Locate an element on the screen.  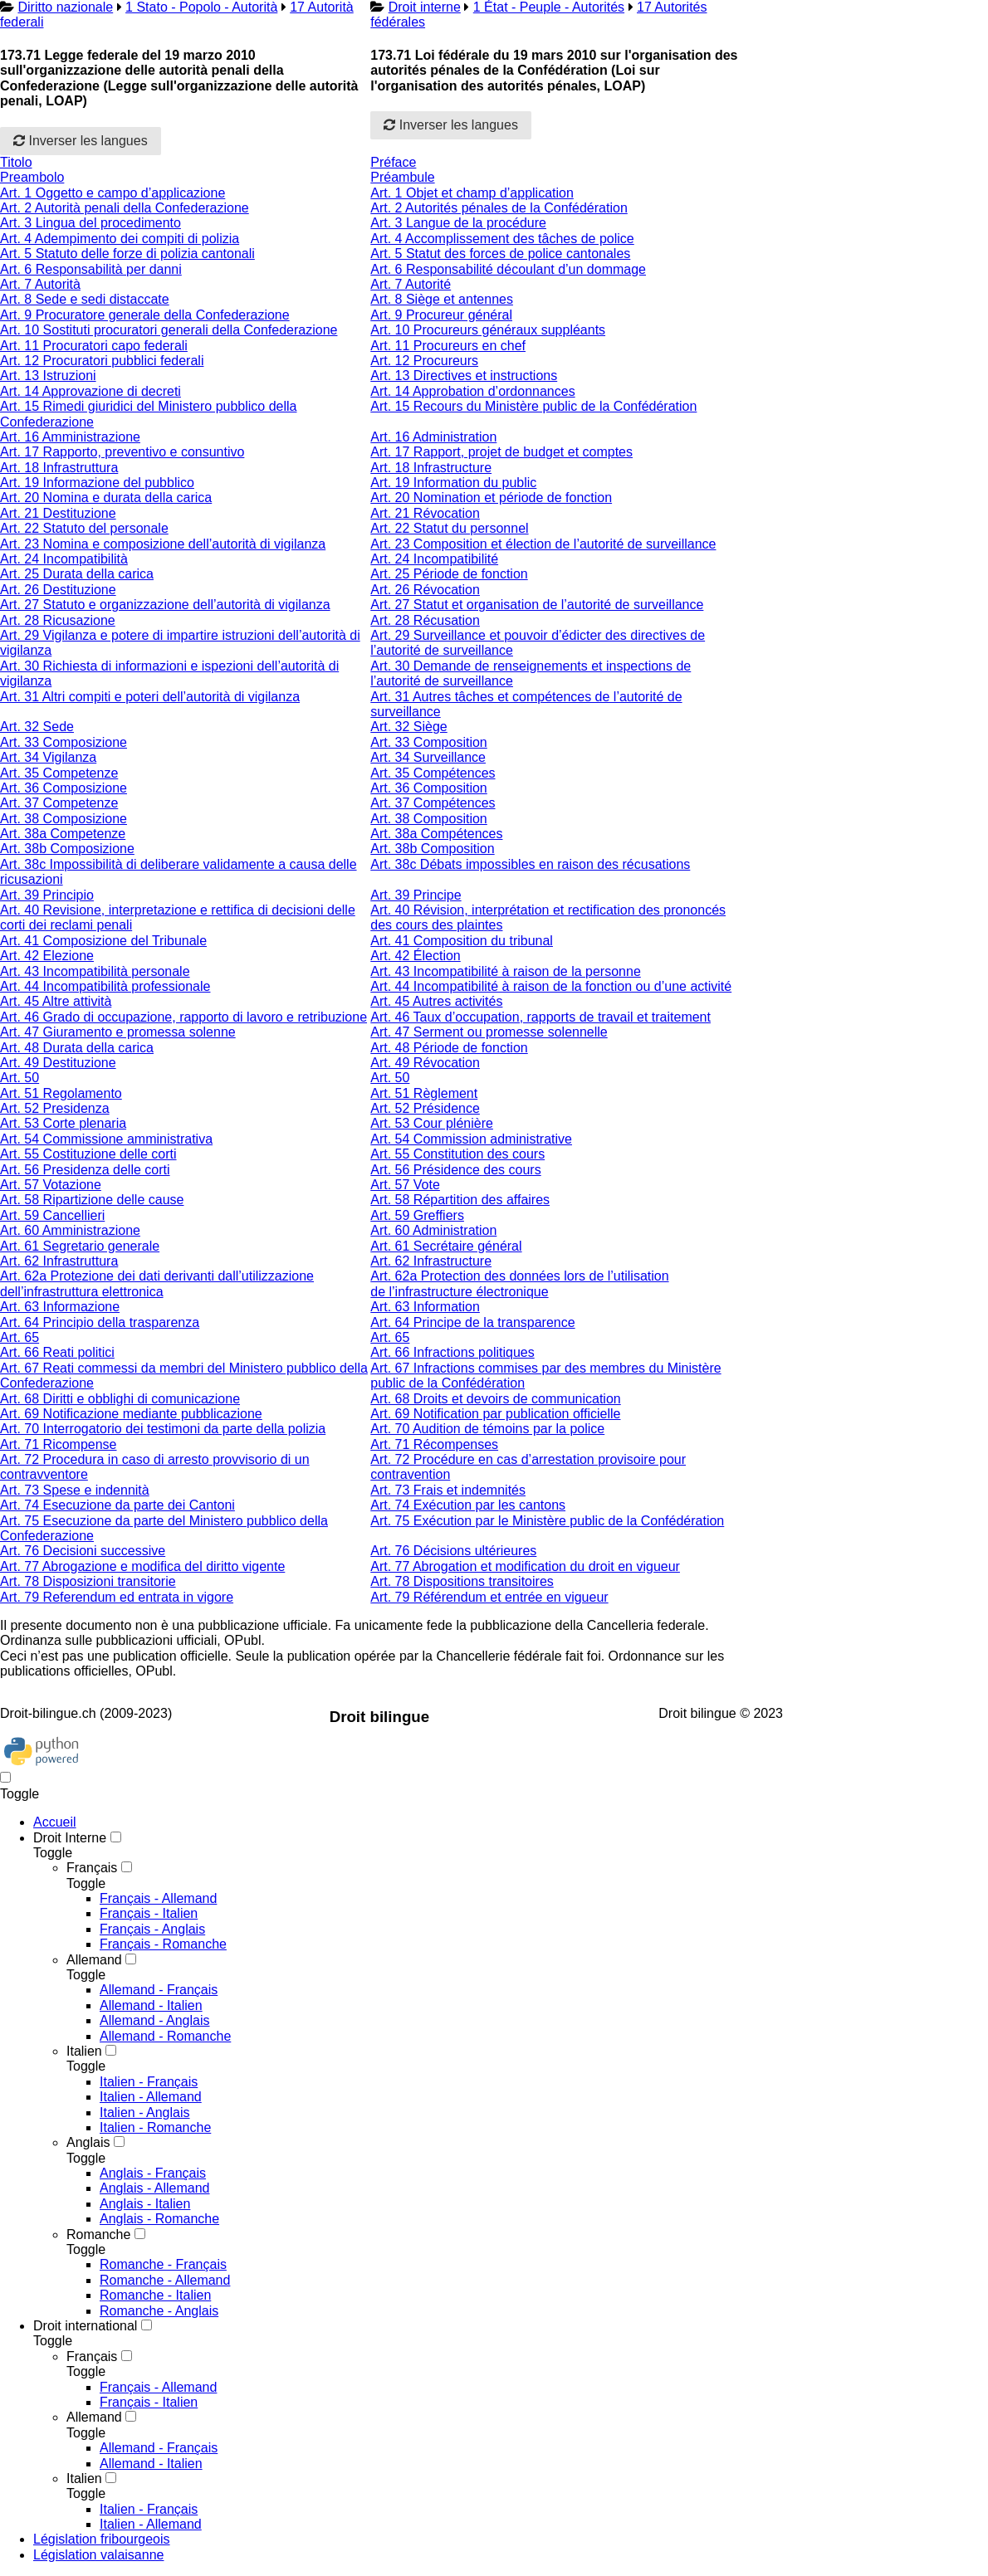
Art. 35 Compétences is located at coordinates (432, 773).